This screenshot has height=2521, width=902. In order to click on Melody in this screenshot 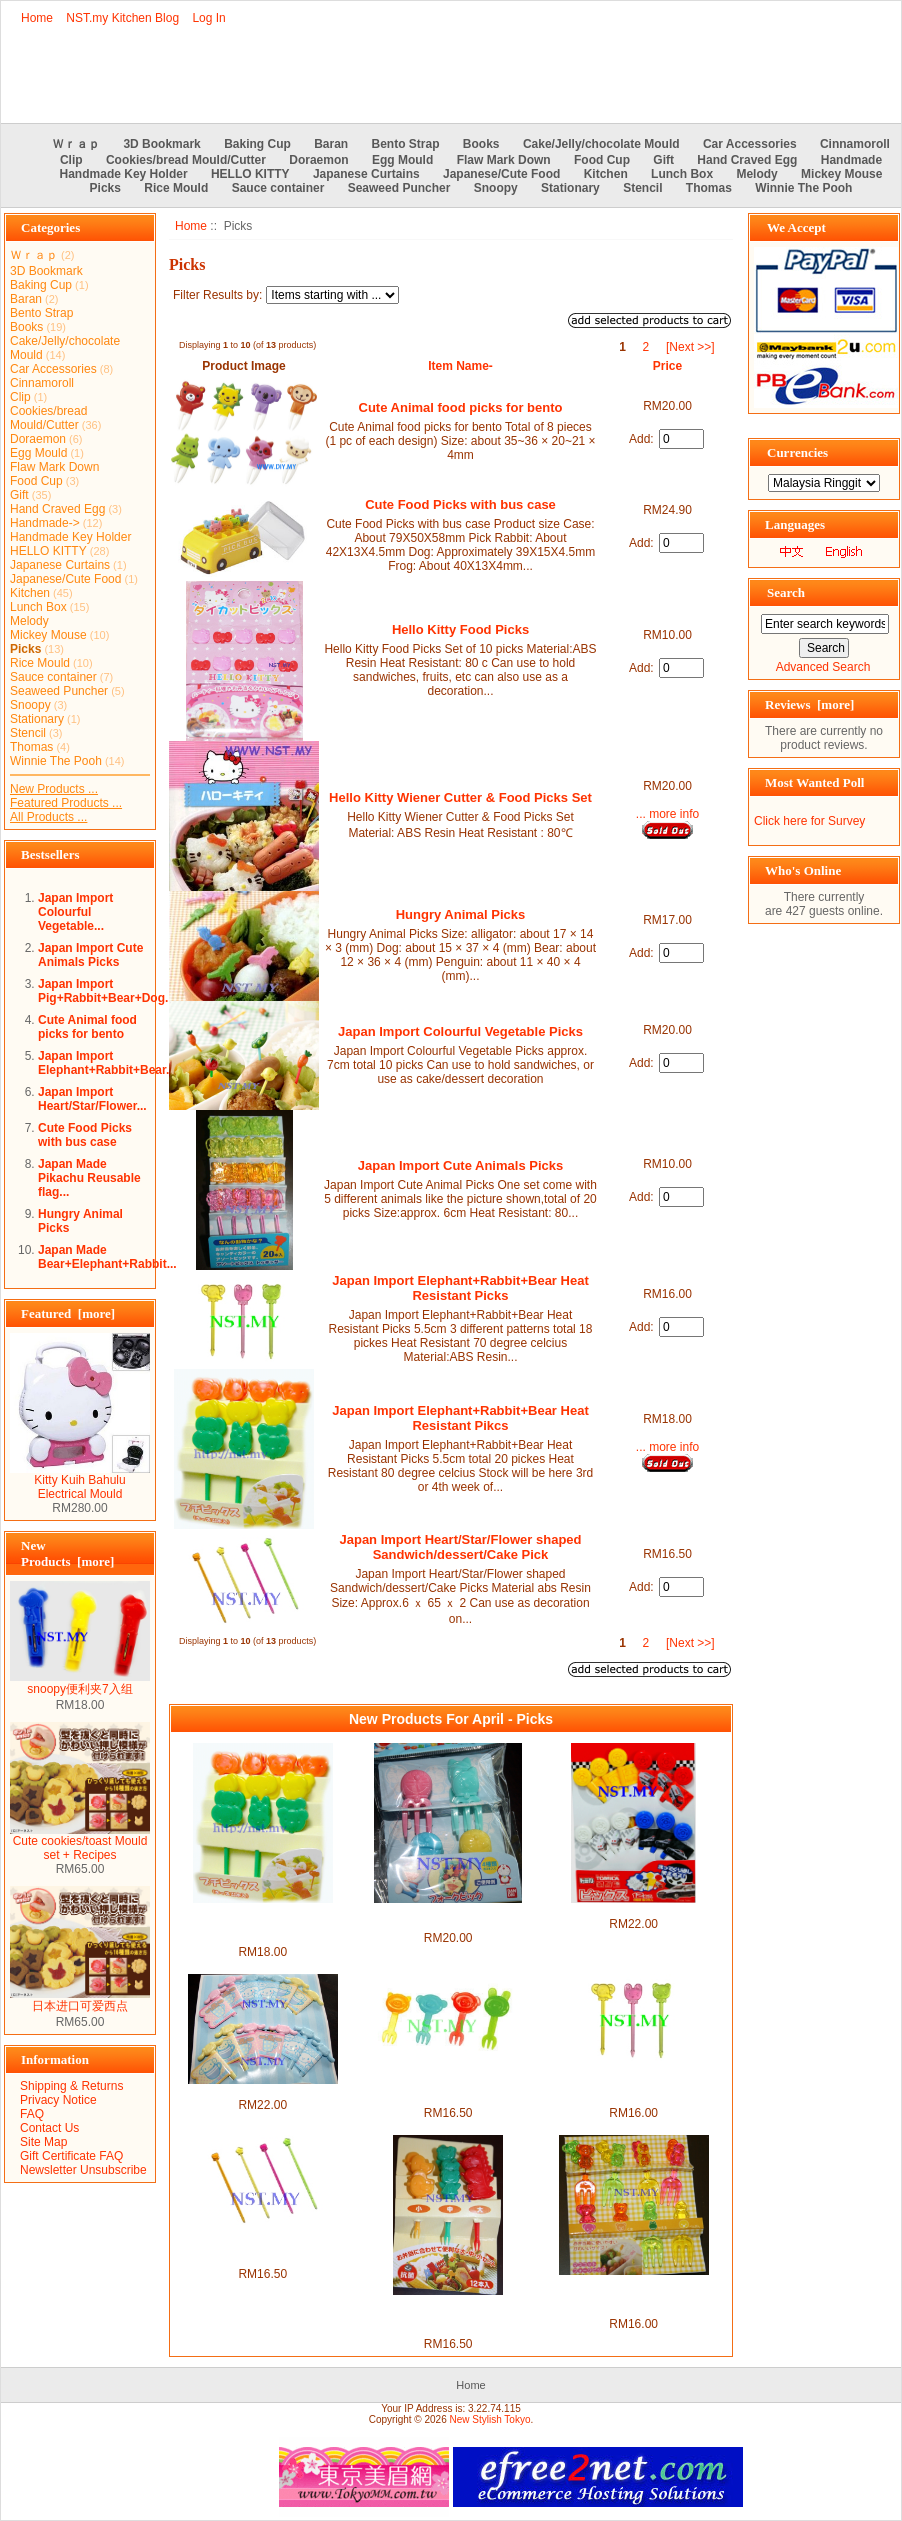, I will do `click(756, 174)`.